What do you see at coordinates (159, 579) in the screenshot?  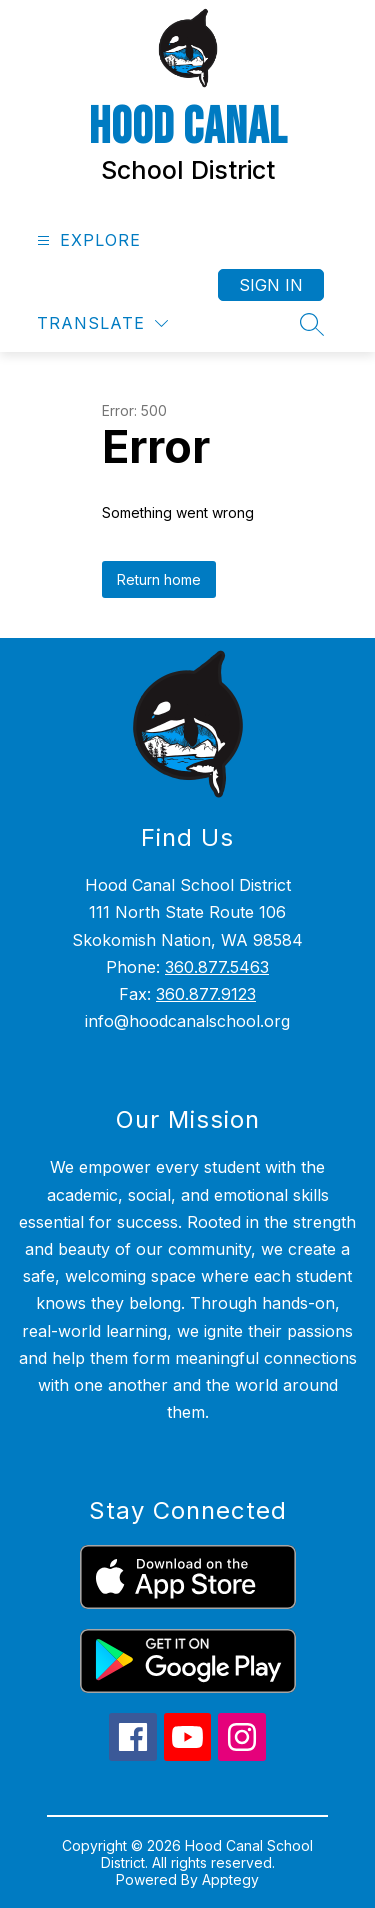 I see `Return home` at bounding box center [159, 579].